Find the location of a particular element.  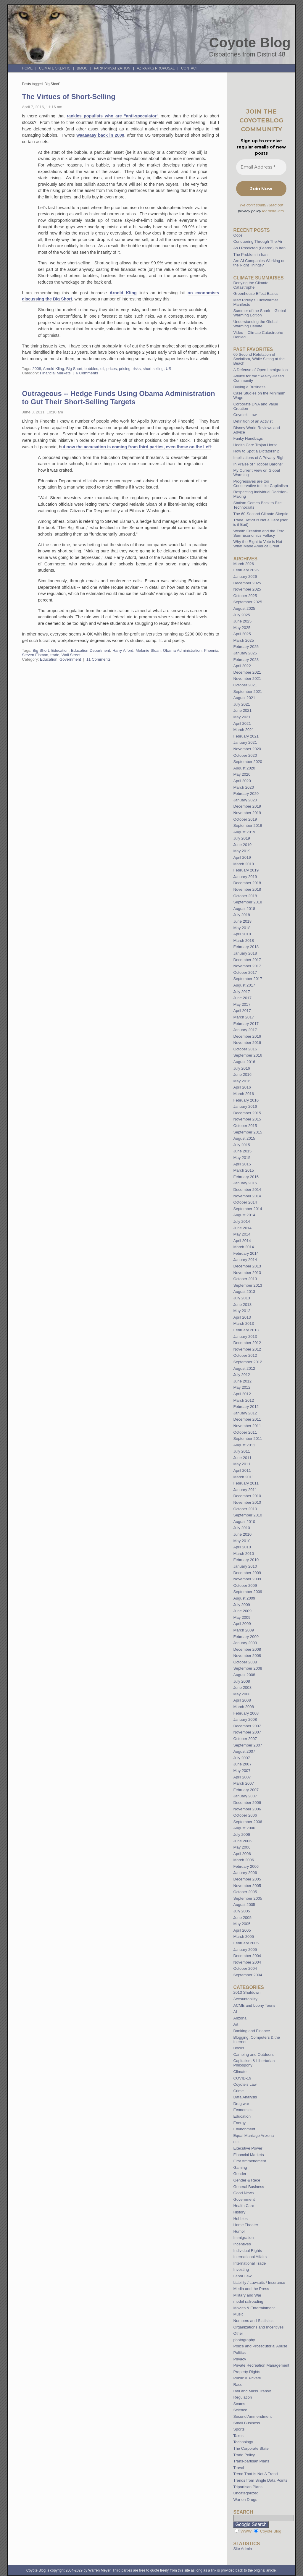

Home Theater is located at coordinates (245, 2225).